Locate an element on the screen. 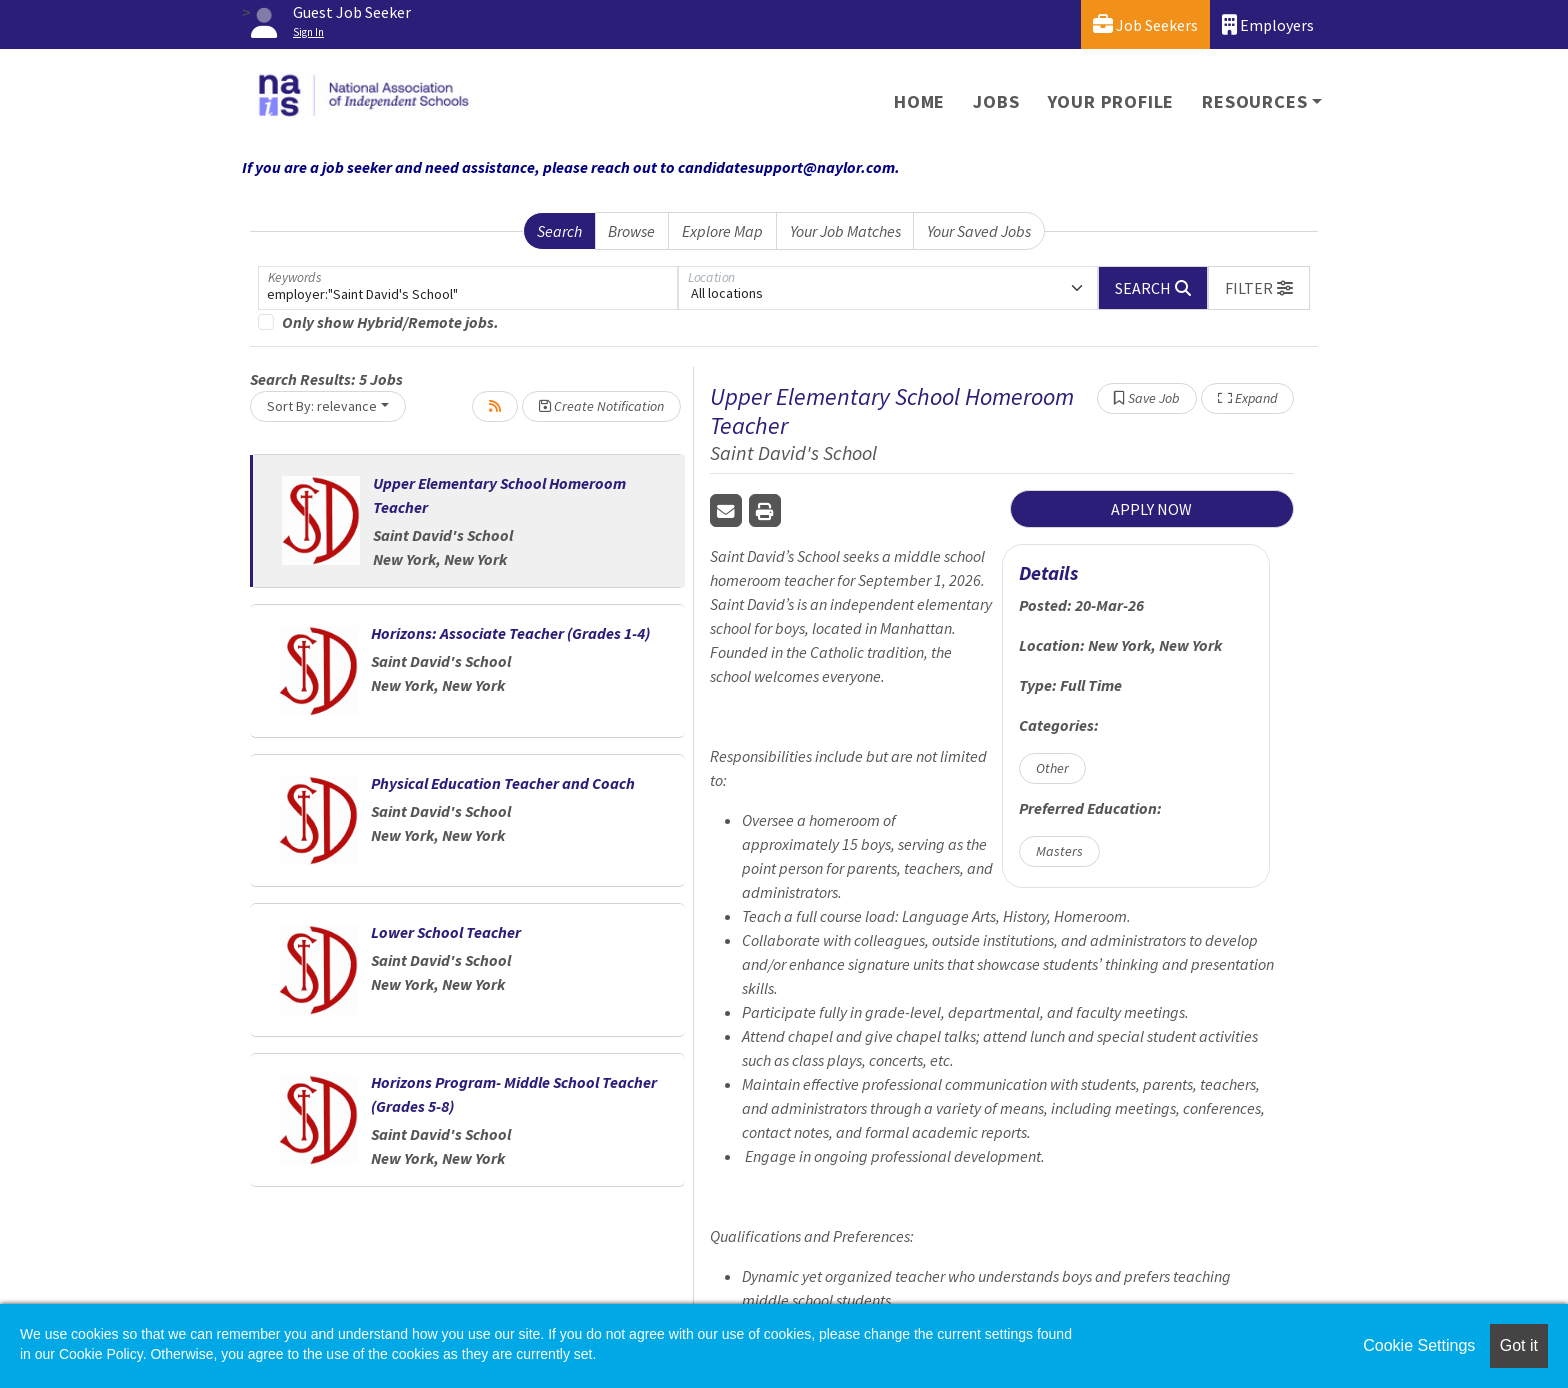 The height and width of the screenshot is (1388, 1568). [button] is located at coordinates (1259, 288).